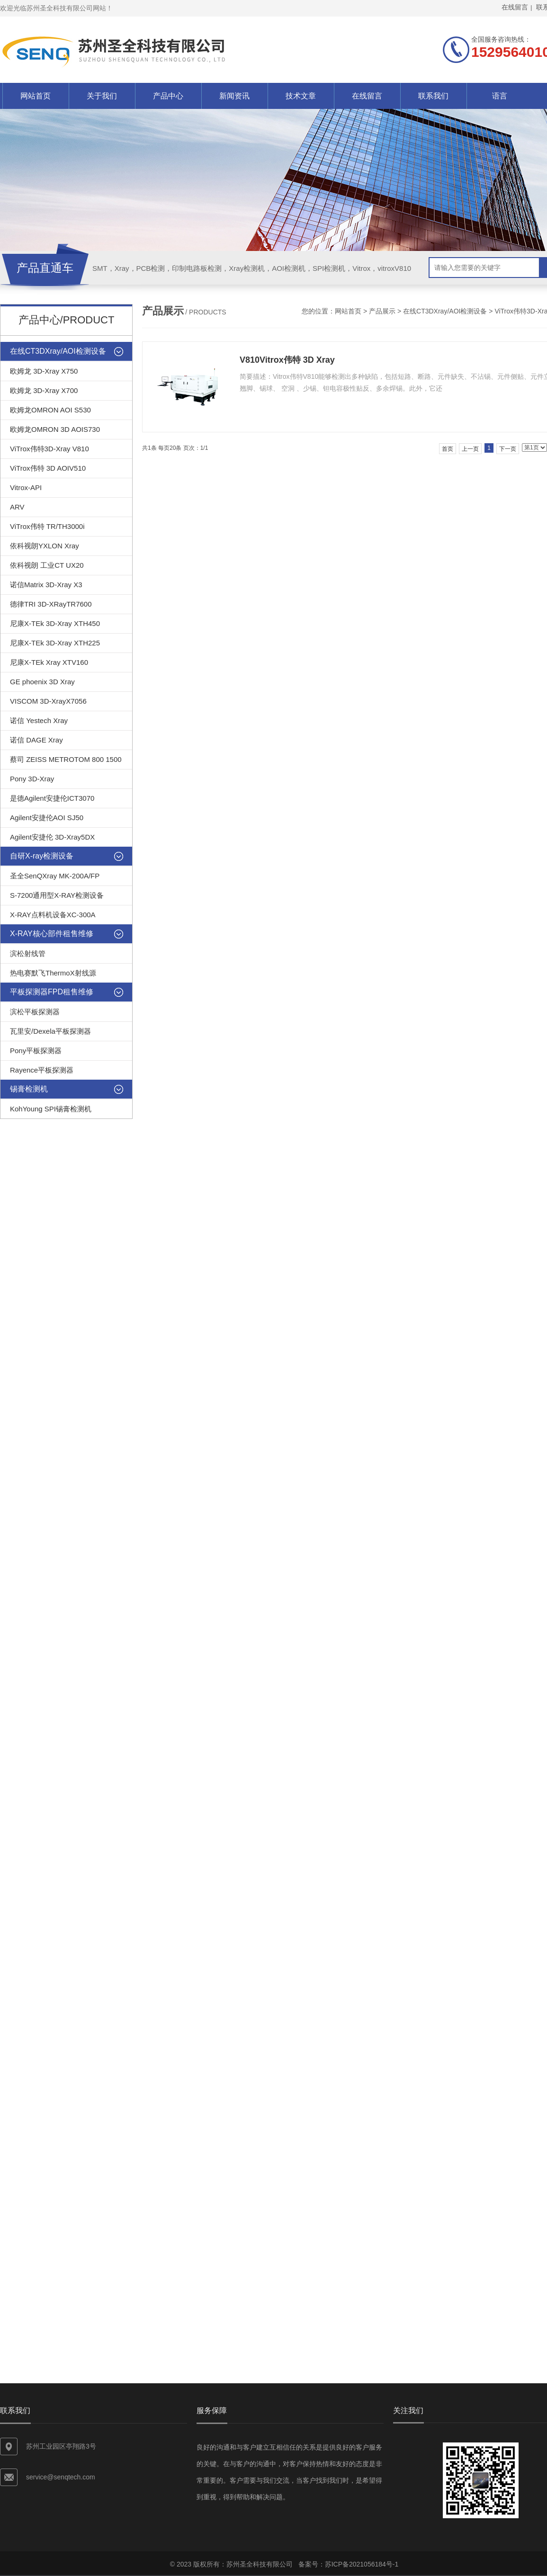  What do you see at coordinates (48, 468) in the screenshot?
I see `ViTrox伟特 3D AOIV510` at bounding box center [48, 468].